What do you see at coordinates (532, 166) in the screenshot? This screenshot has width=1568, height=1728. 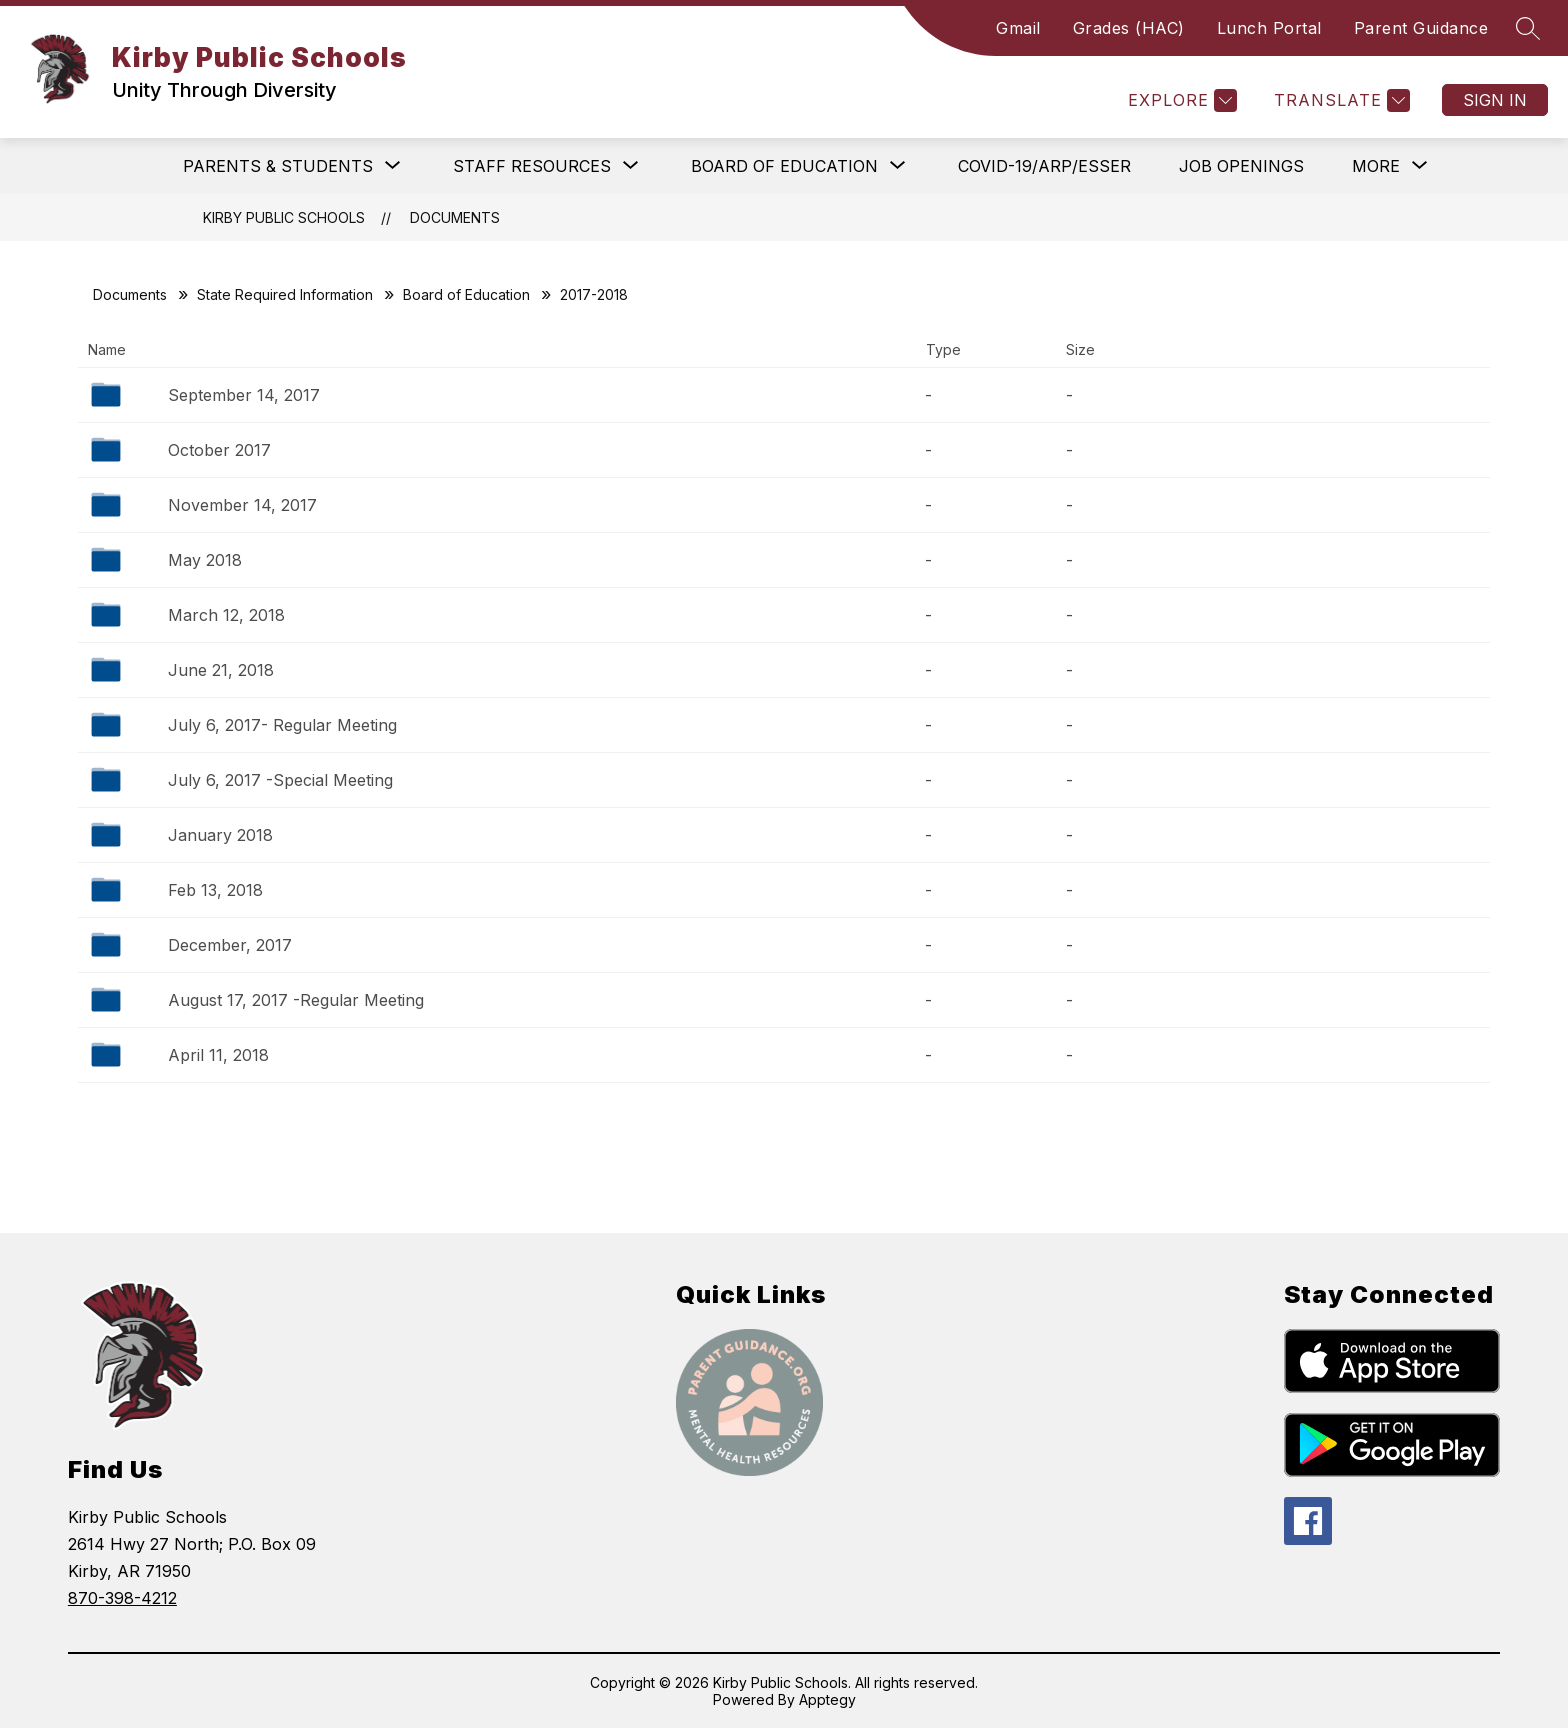 I see `[Show submenu for Staff Resources]` at bounding box center [532, 166].